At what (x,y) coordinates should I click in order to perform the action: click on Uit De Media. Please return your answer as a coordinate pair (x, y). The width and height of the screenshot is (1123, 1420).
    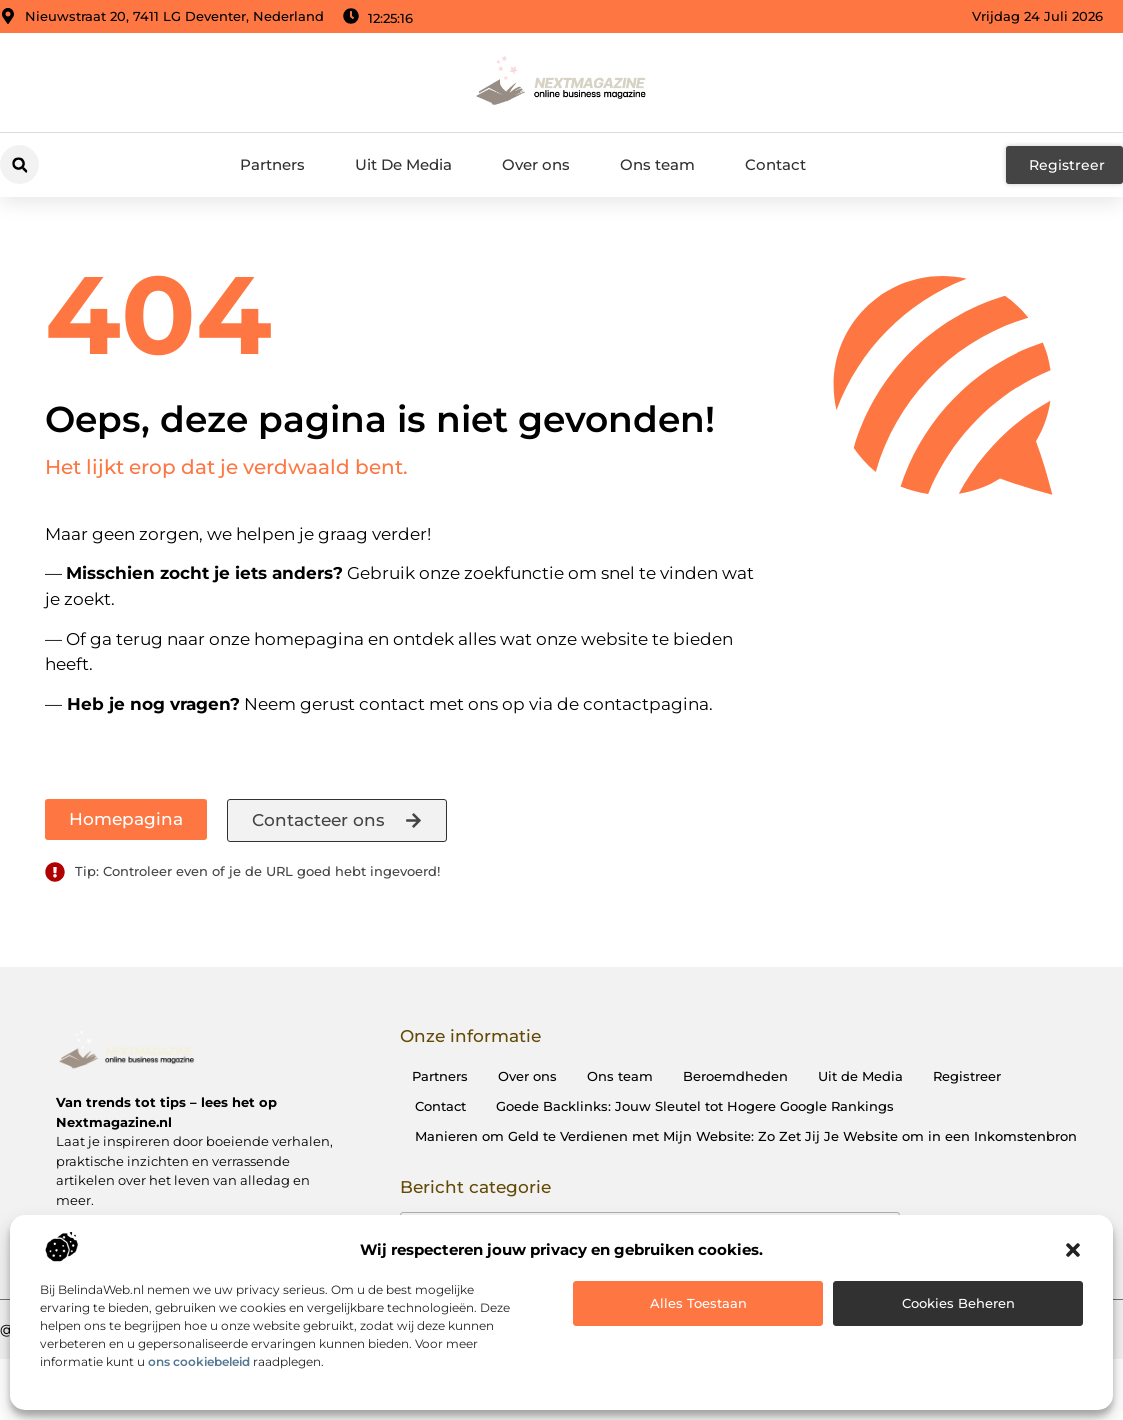
    Looking at the image, I should click on (403, 164).